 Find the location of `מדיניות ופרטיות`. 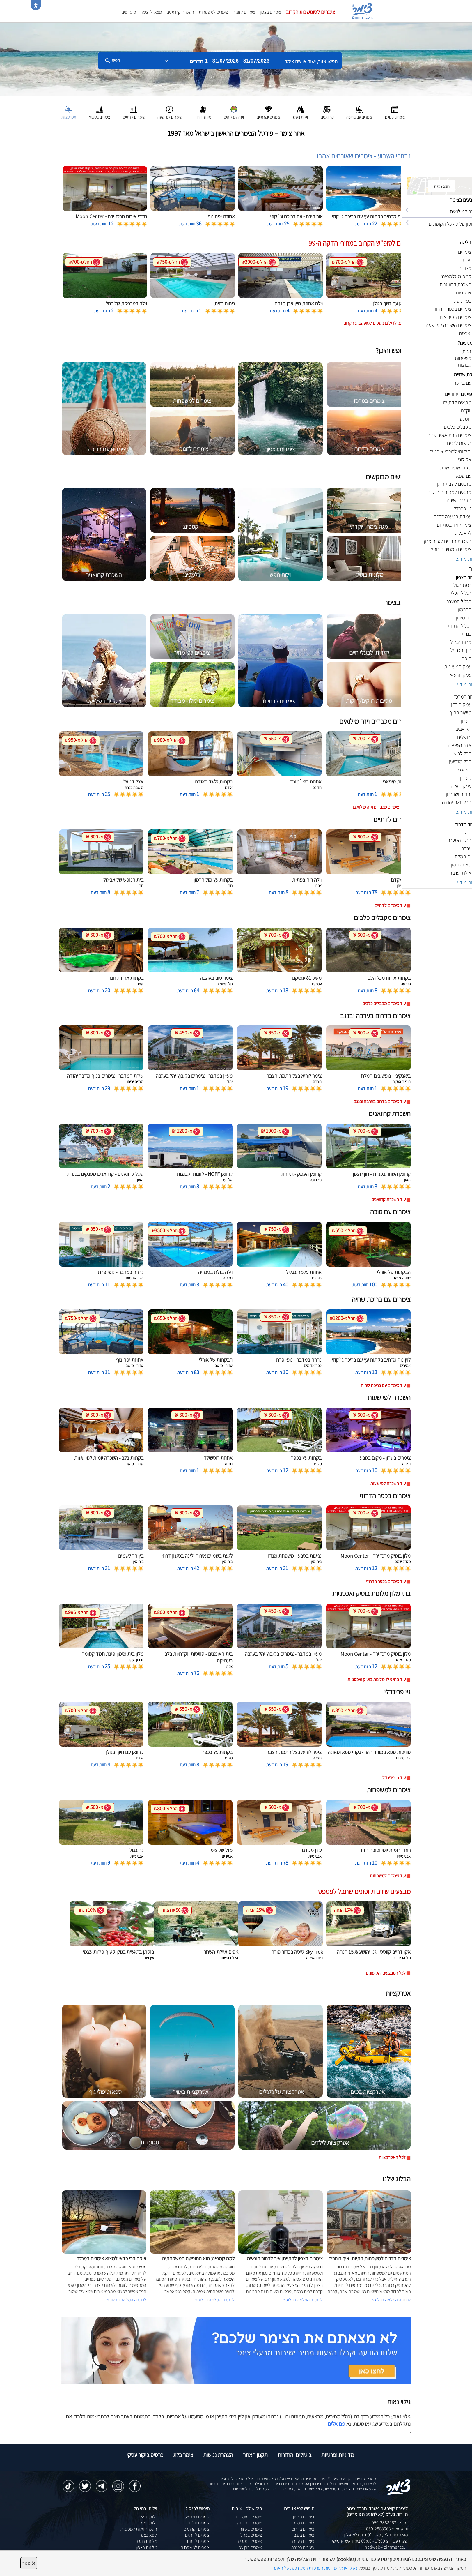

מדיניות ופרטיות is located at coordinates (337, 2455).